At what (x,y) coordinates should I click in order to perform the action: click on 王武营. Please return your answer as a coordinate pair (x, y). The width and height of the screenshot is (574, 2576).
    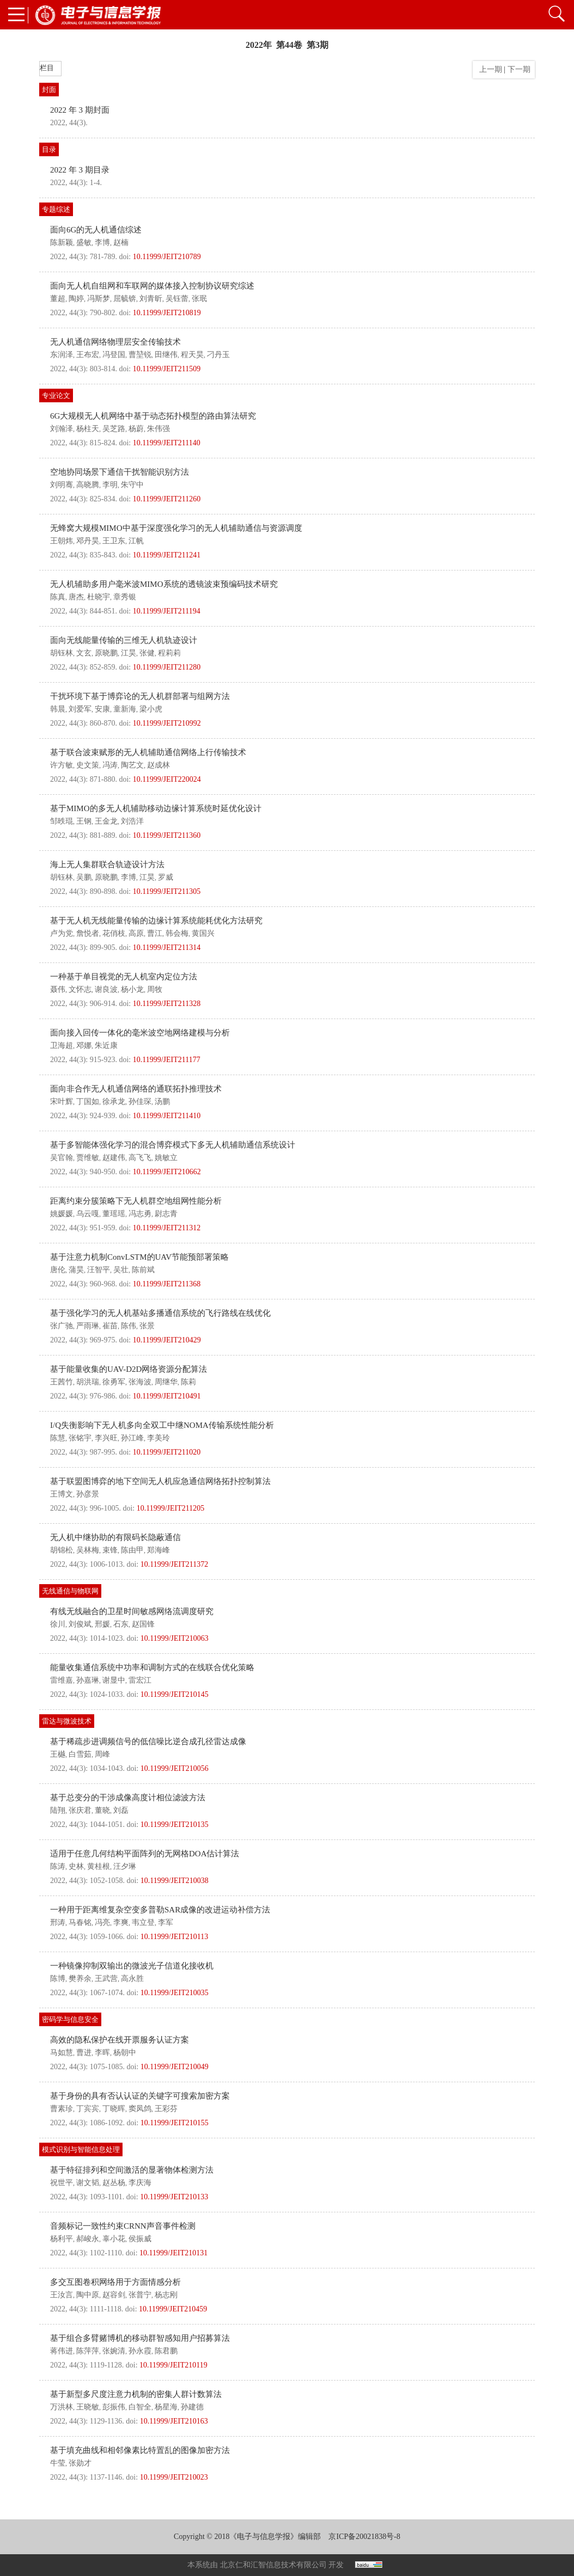
    Looking at the image, I should click on (106, 1978).